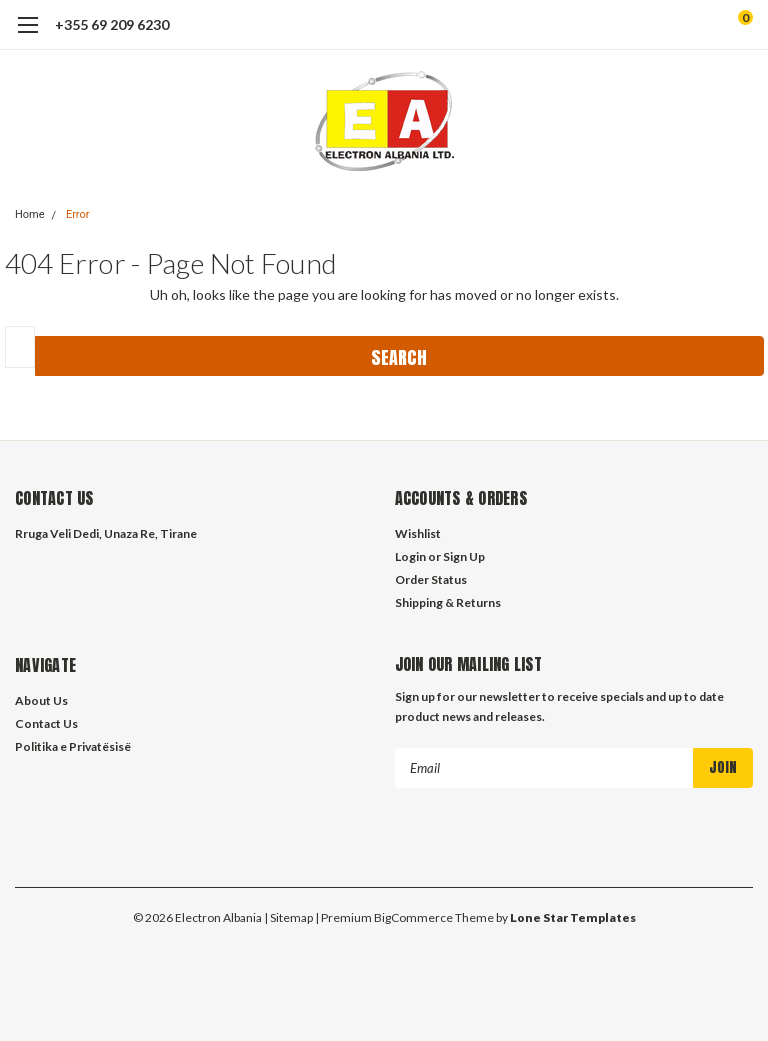 This screenshot has width=768, height=1041. What do you see at coordinates (288, 916) in the screenshot?
I see `| Sitemap` at bounding box center [288, 916].